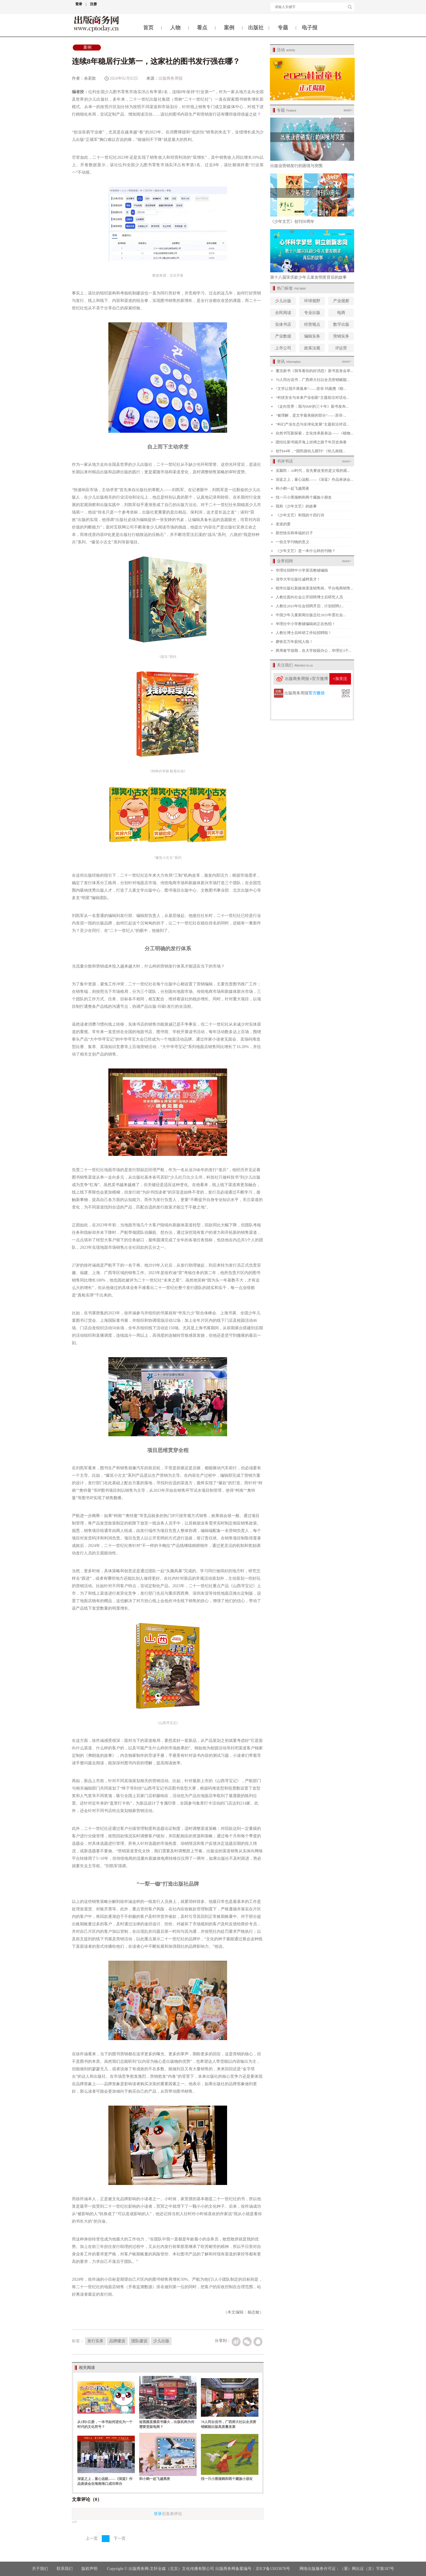  What do you see at coordinates (175, 27) in the screenshot?
I see `人物` at bounding box center [175, 27].